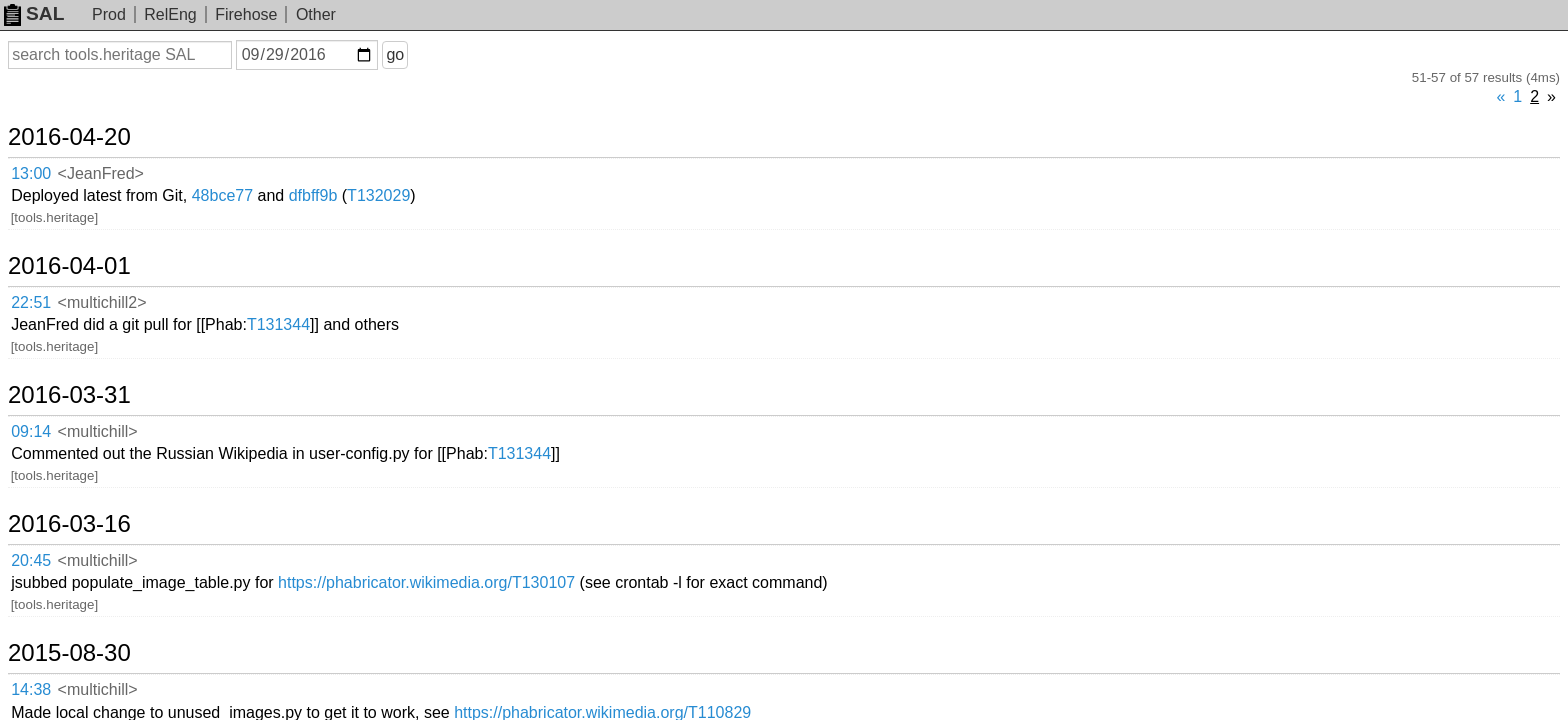 This screenshot has width=1568, height=720. What do you see at coordinates (109, 14) in the screenshot?
I see `Prod` at bounding box center [109, 14].